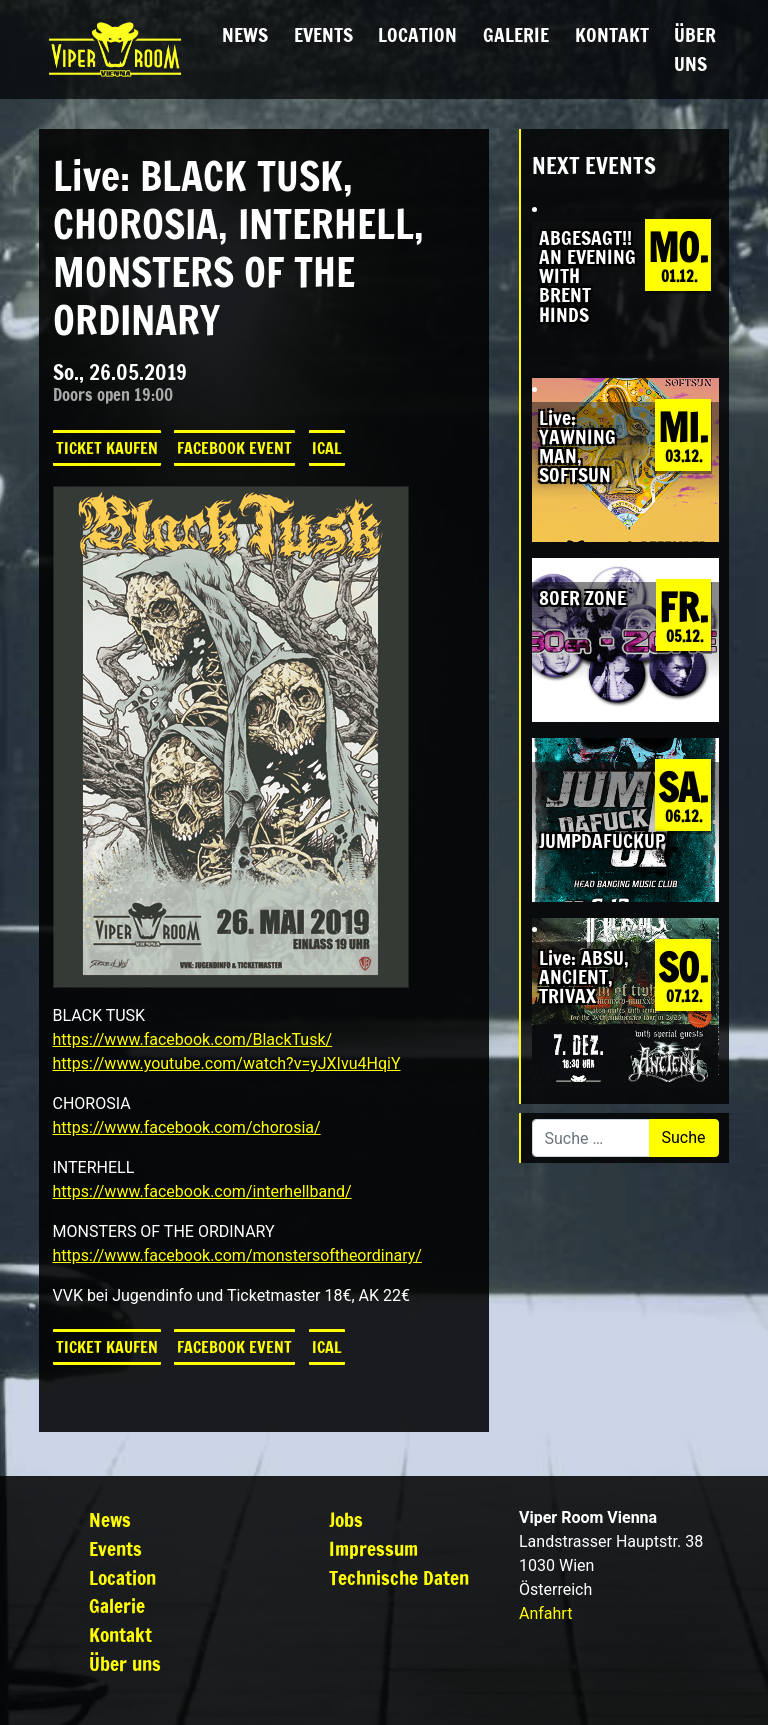 This screenshot has height=1725, width=768. I want to click on Jobs, so click(346, 1519).